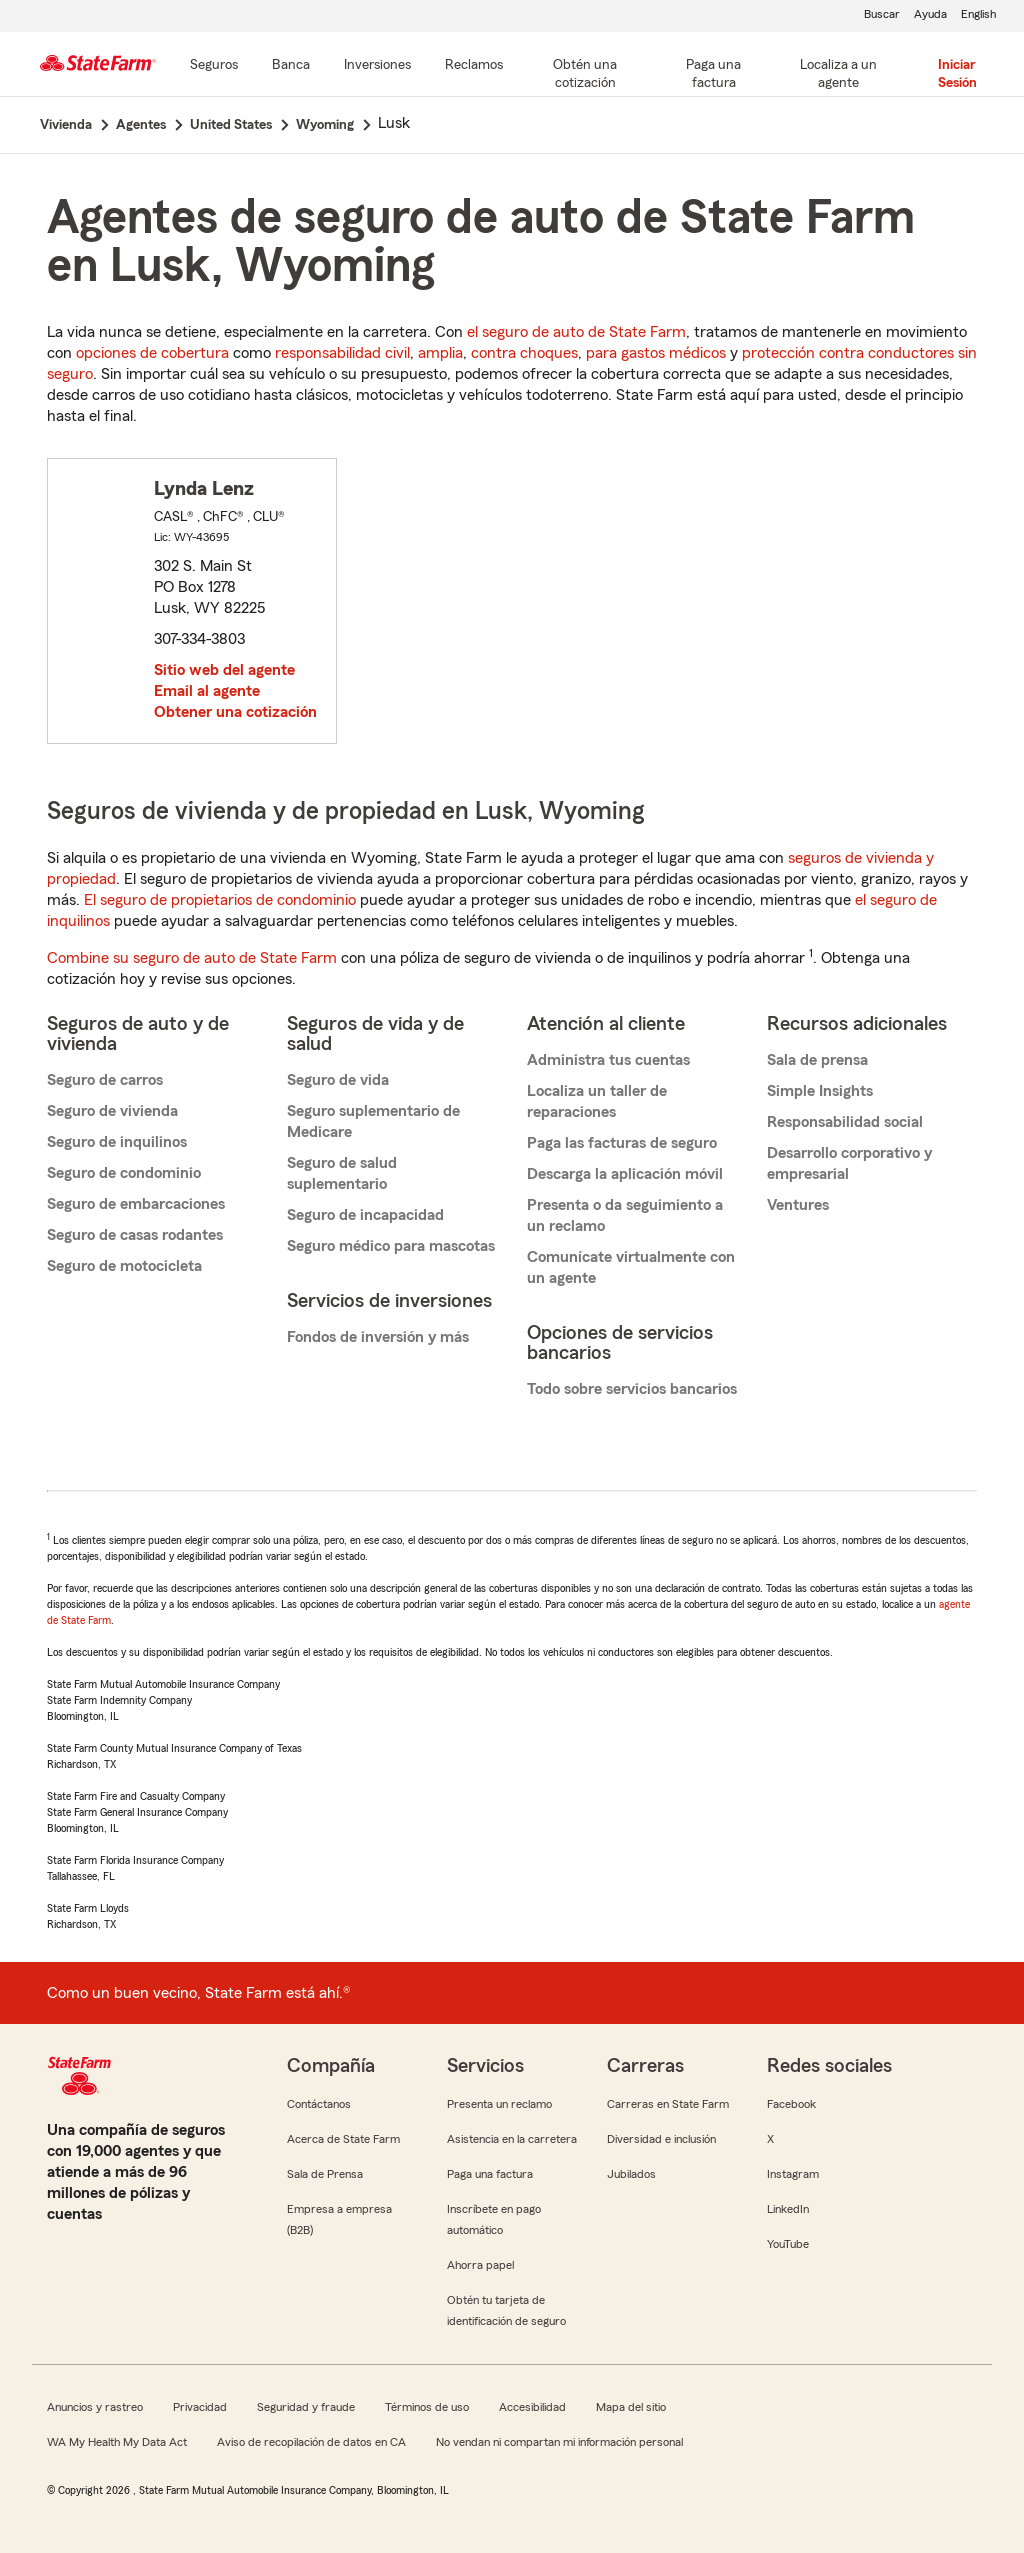  I want to click on Seguro de inquilinos, so click(117, 1142).